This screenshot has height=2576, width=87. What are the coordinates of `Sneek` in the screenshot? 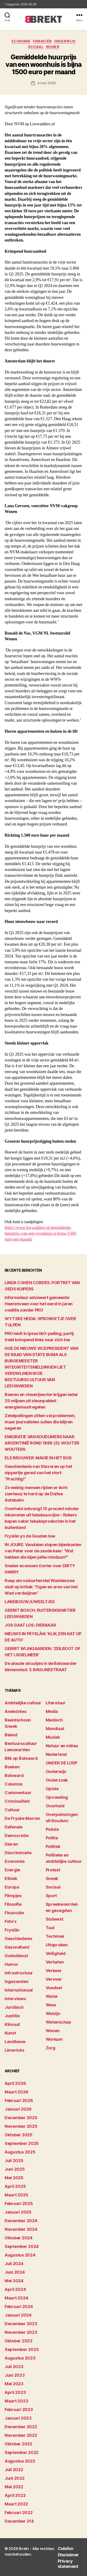 It's located at (52, 1878).